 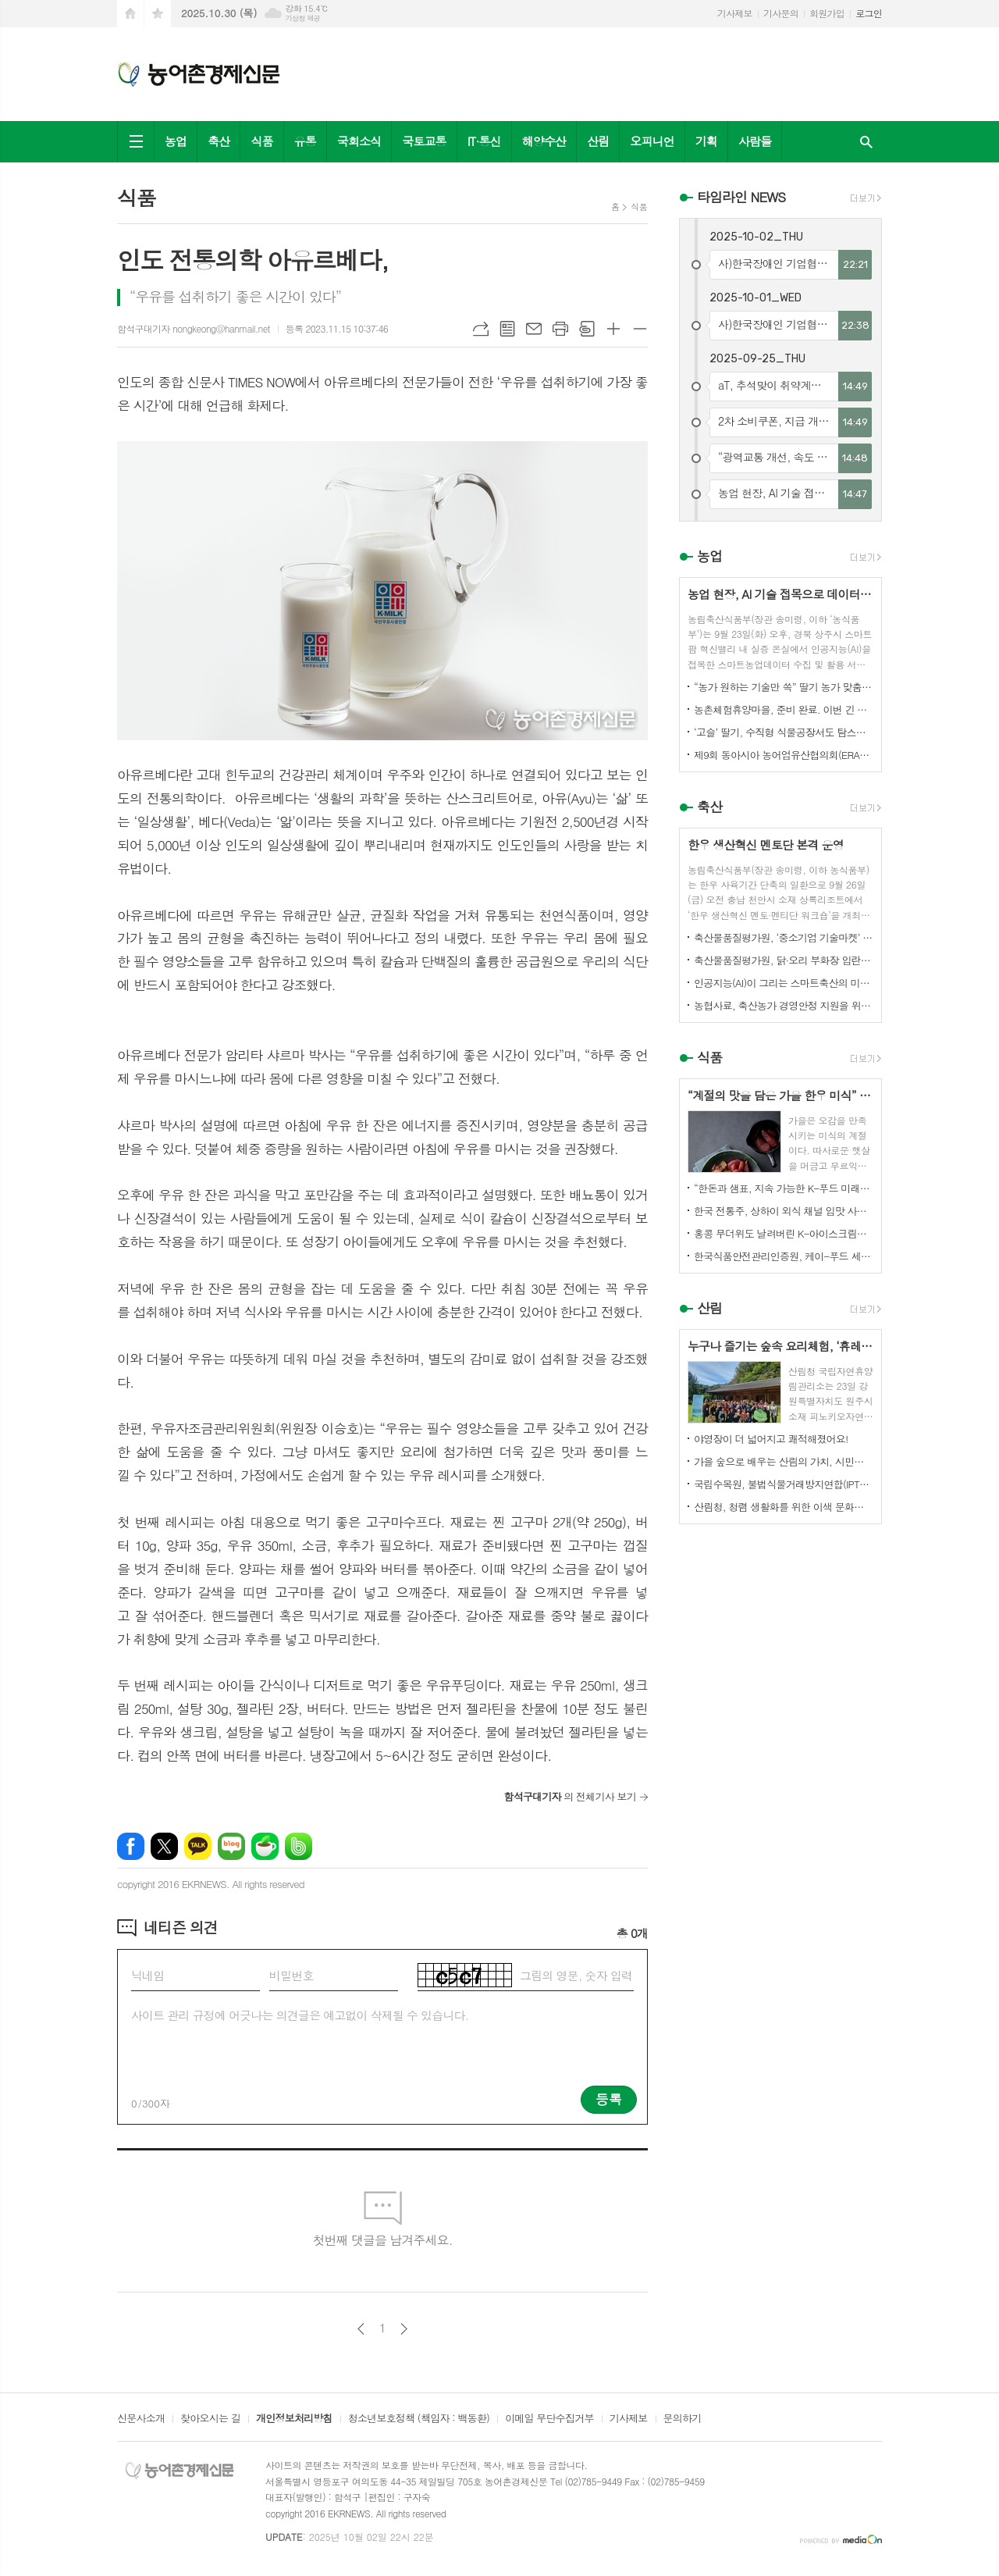 I want to click on 한국 전통주, 상하이 외식 채널 입맛 사로잡다!, so click(x=783, y=1210).